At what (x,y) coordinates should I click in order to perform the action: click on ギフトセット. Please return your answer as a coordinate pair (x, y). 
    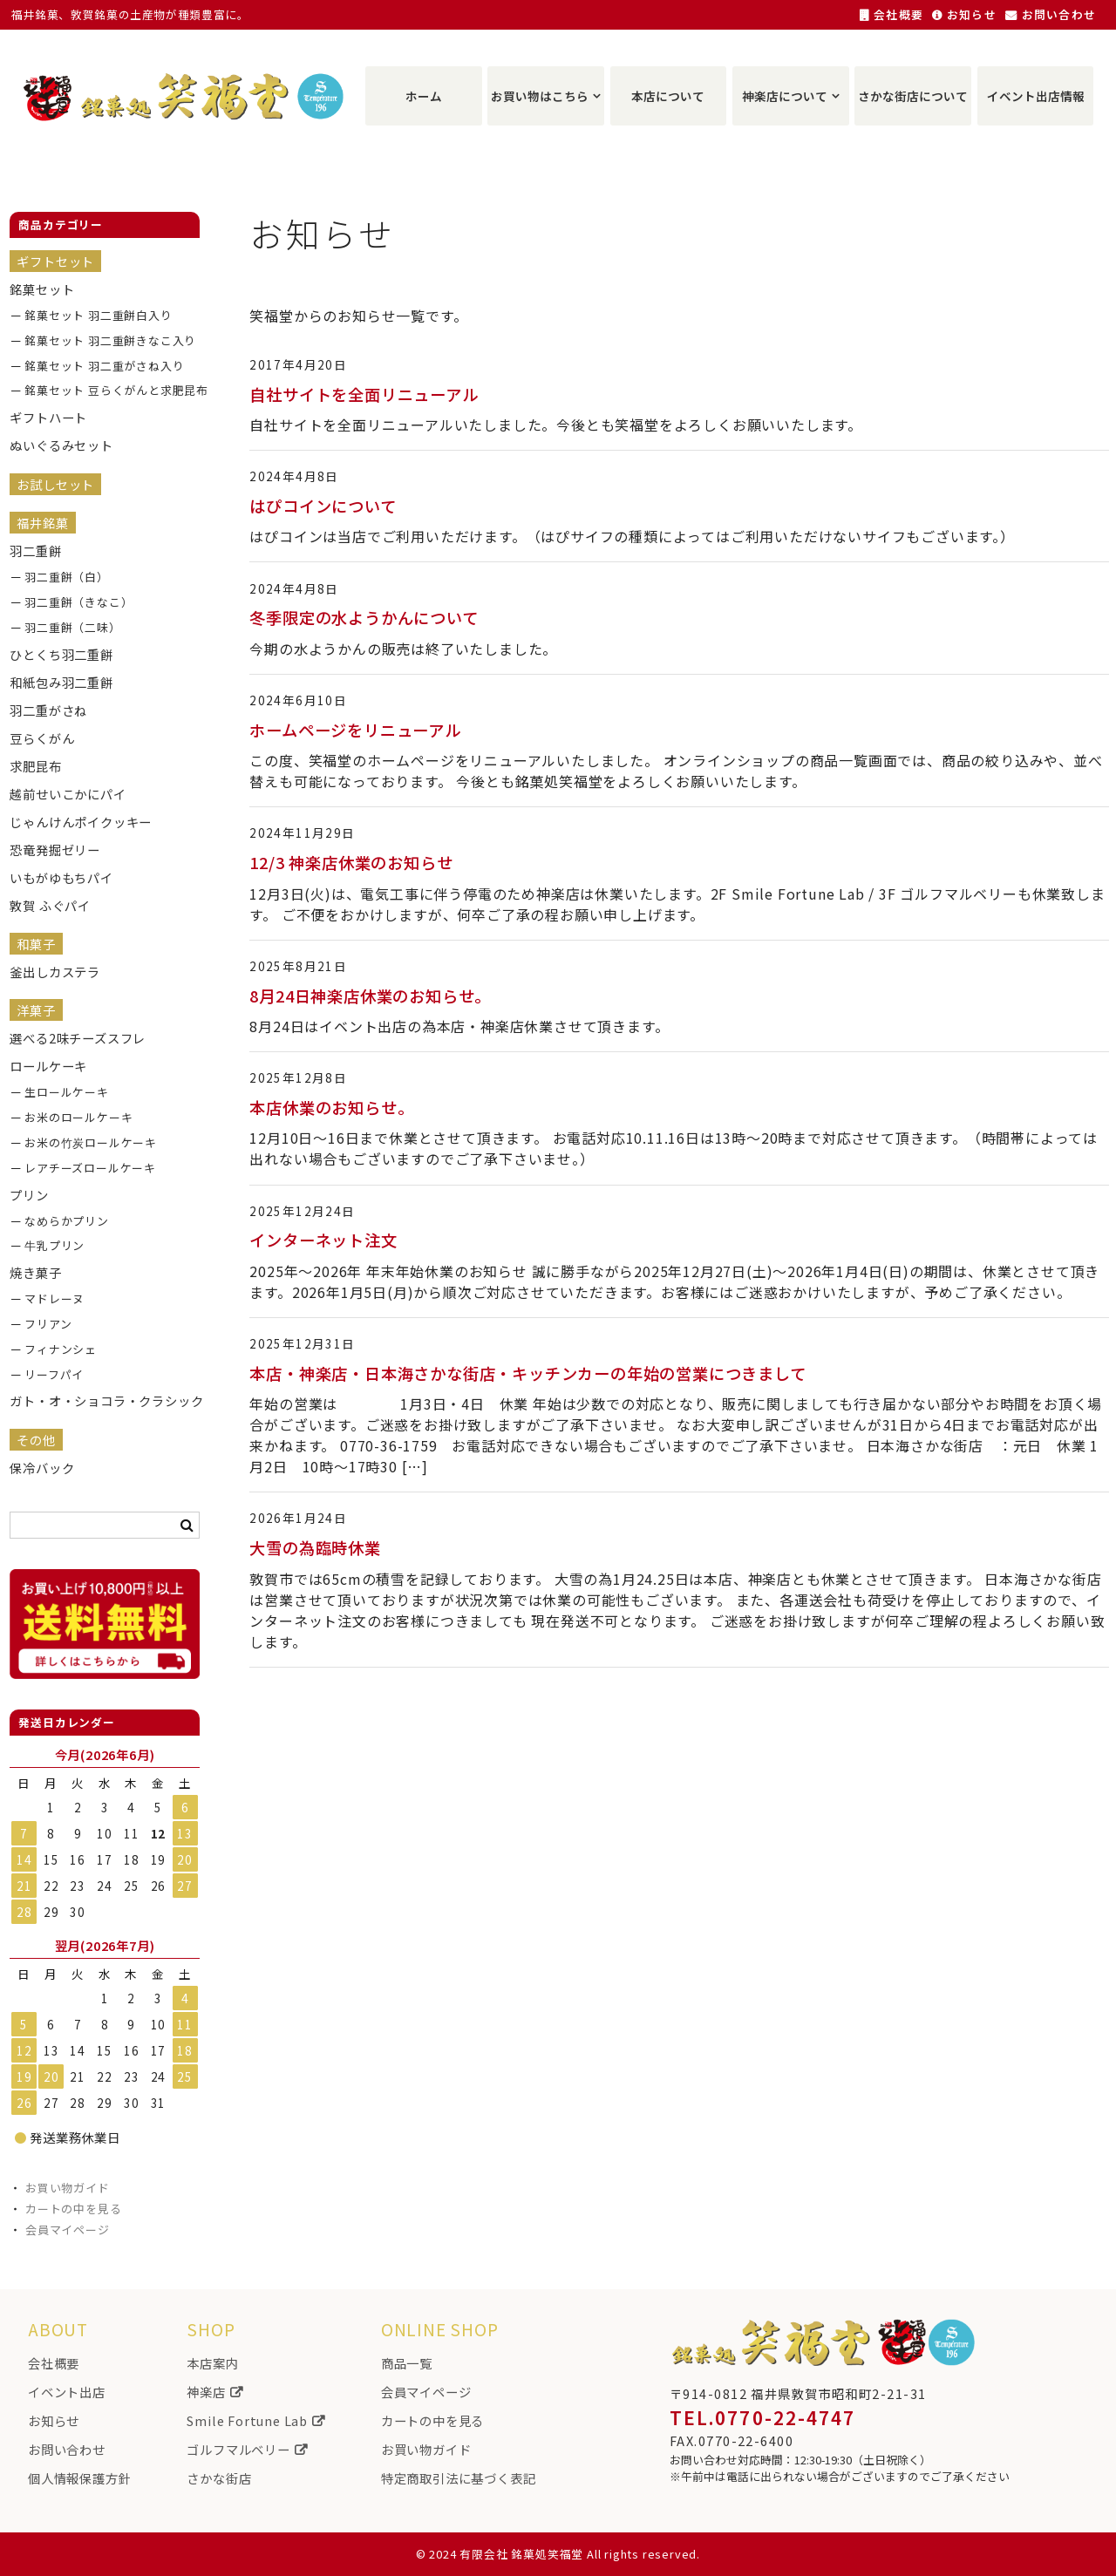
    Looking at the image, I should click on (55, 261).